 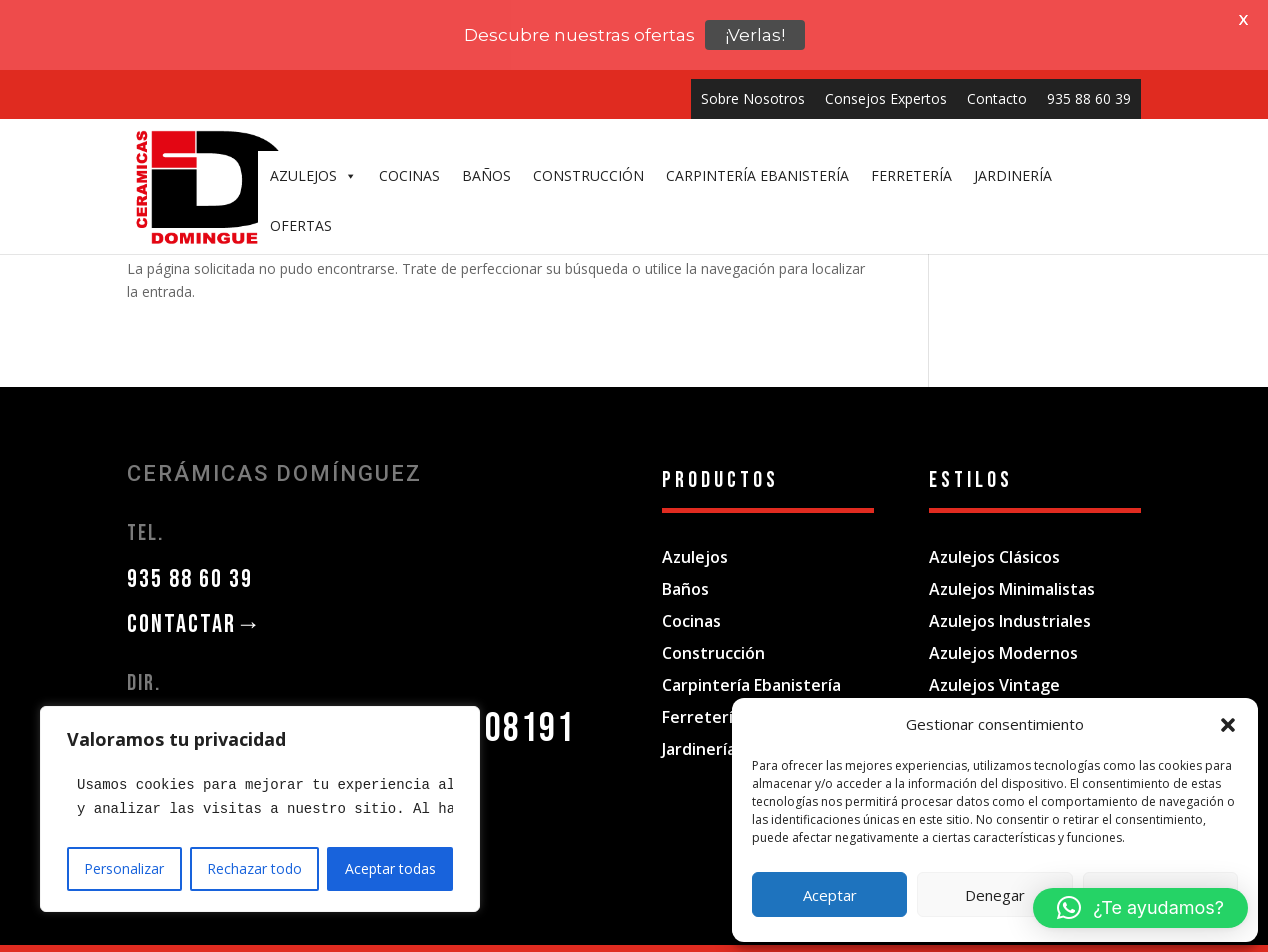 I want to click on Política de privacidad, so click(x=610, y=939).